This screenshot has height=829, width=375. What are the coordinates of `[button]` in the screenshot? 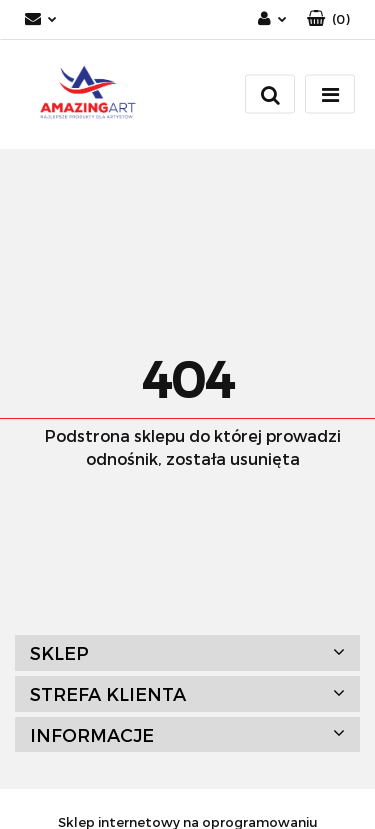 It's located at (328, 19).